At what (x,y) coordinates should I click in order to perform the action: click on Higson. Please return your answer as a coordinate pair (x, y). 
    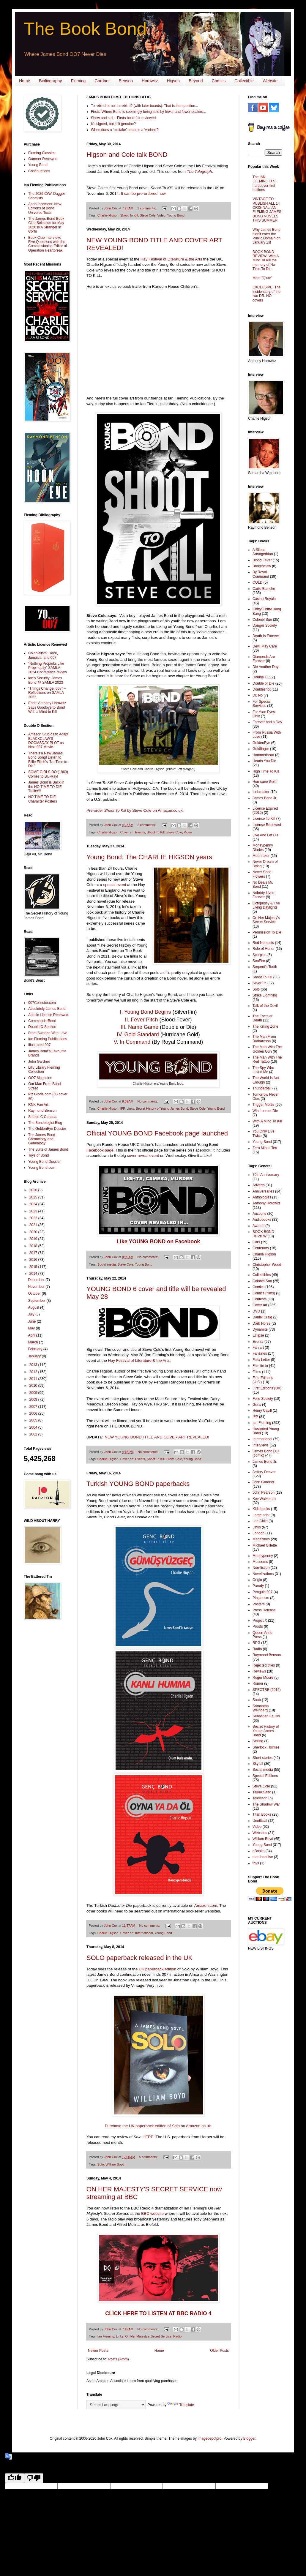
    Looking at the image, I should click on (173, 80).